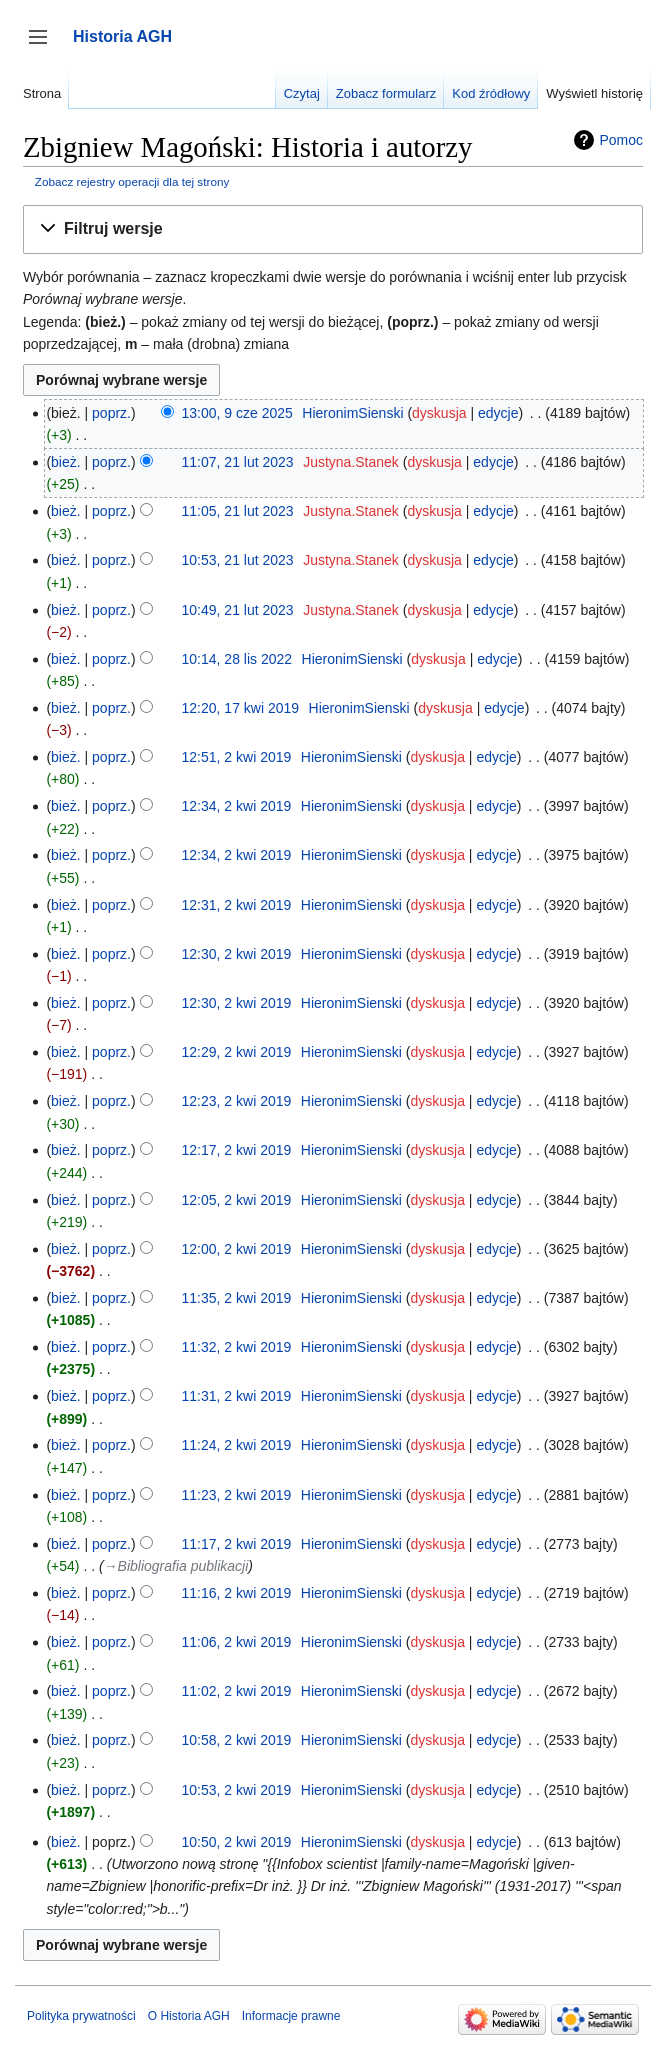 Image resolution: width=666 pixels, height=2049 pixels. Describe the element at coordinates (237, 954) in the screenshot. I see `12:30, 2 kwi 2019` at that location.